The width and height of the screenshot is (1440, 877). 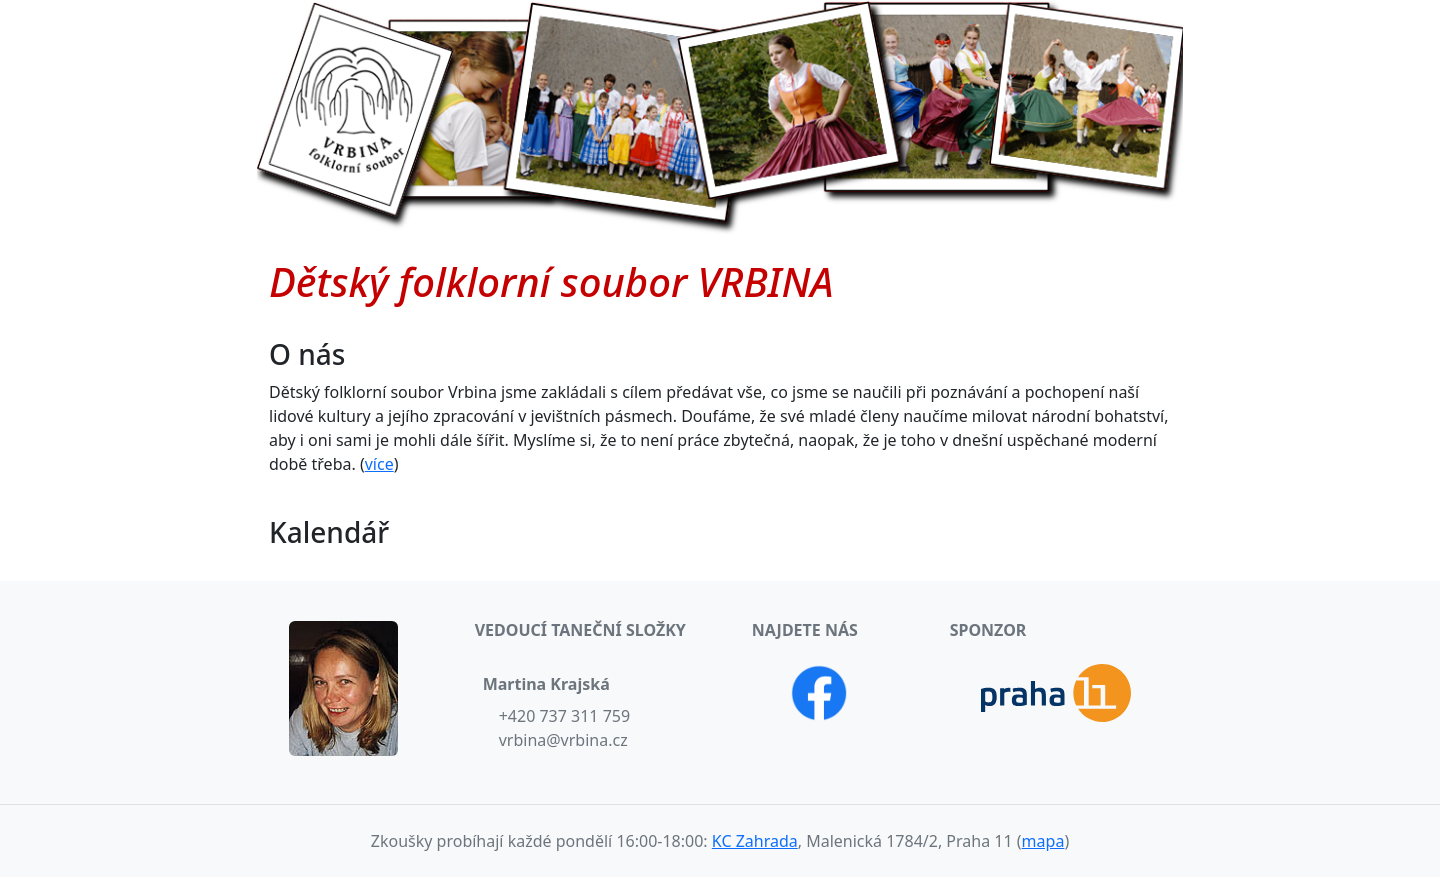 I want to click on KC Zahrada, so click(x=755, y=841).